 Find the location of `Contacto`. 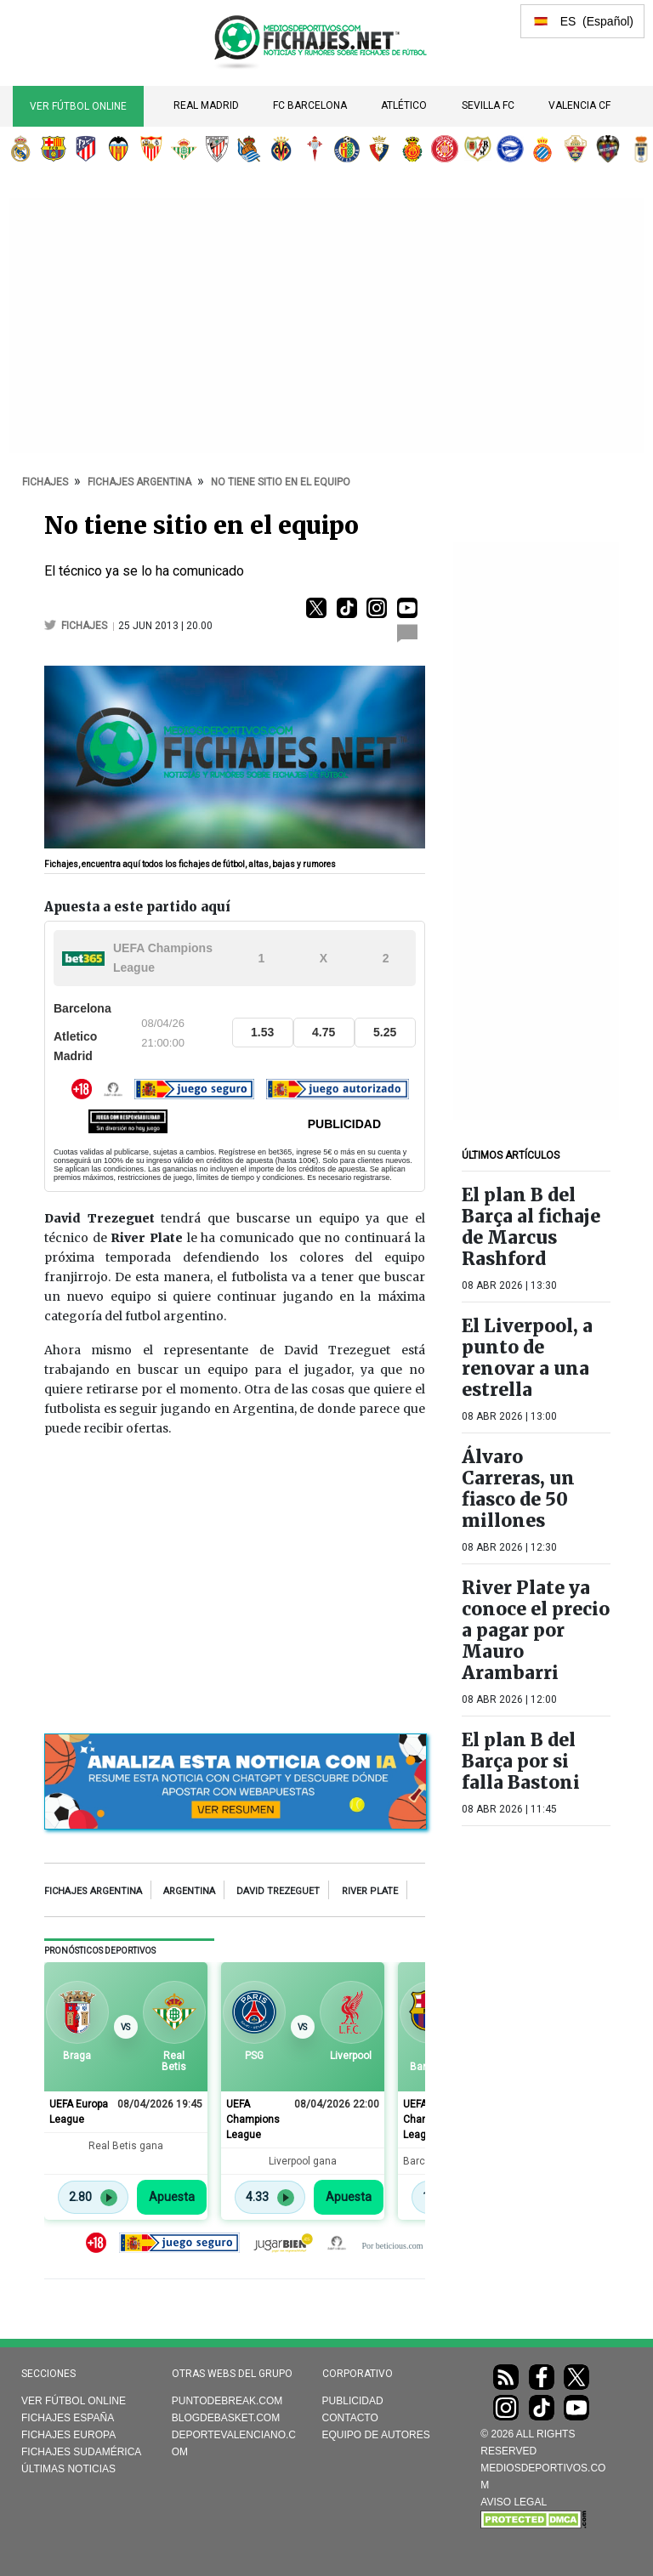

Contacto is located at coordinates (350, 2418).